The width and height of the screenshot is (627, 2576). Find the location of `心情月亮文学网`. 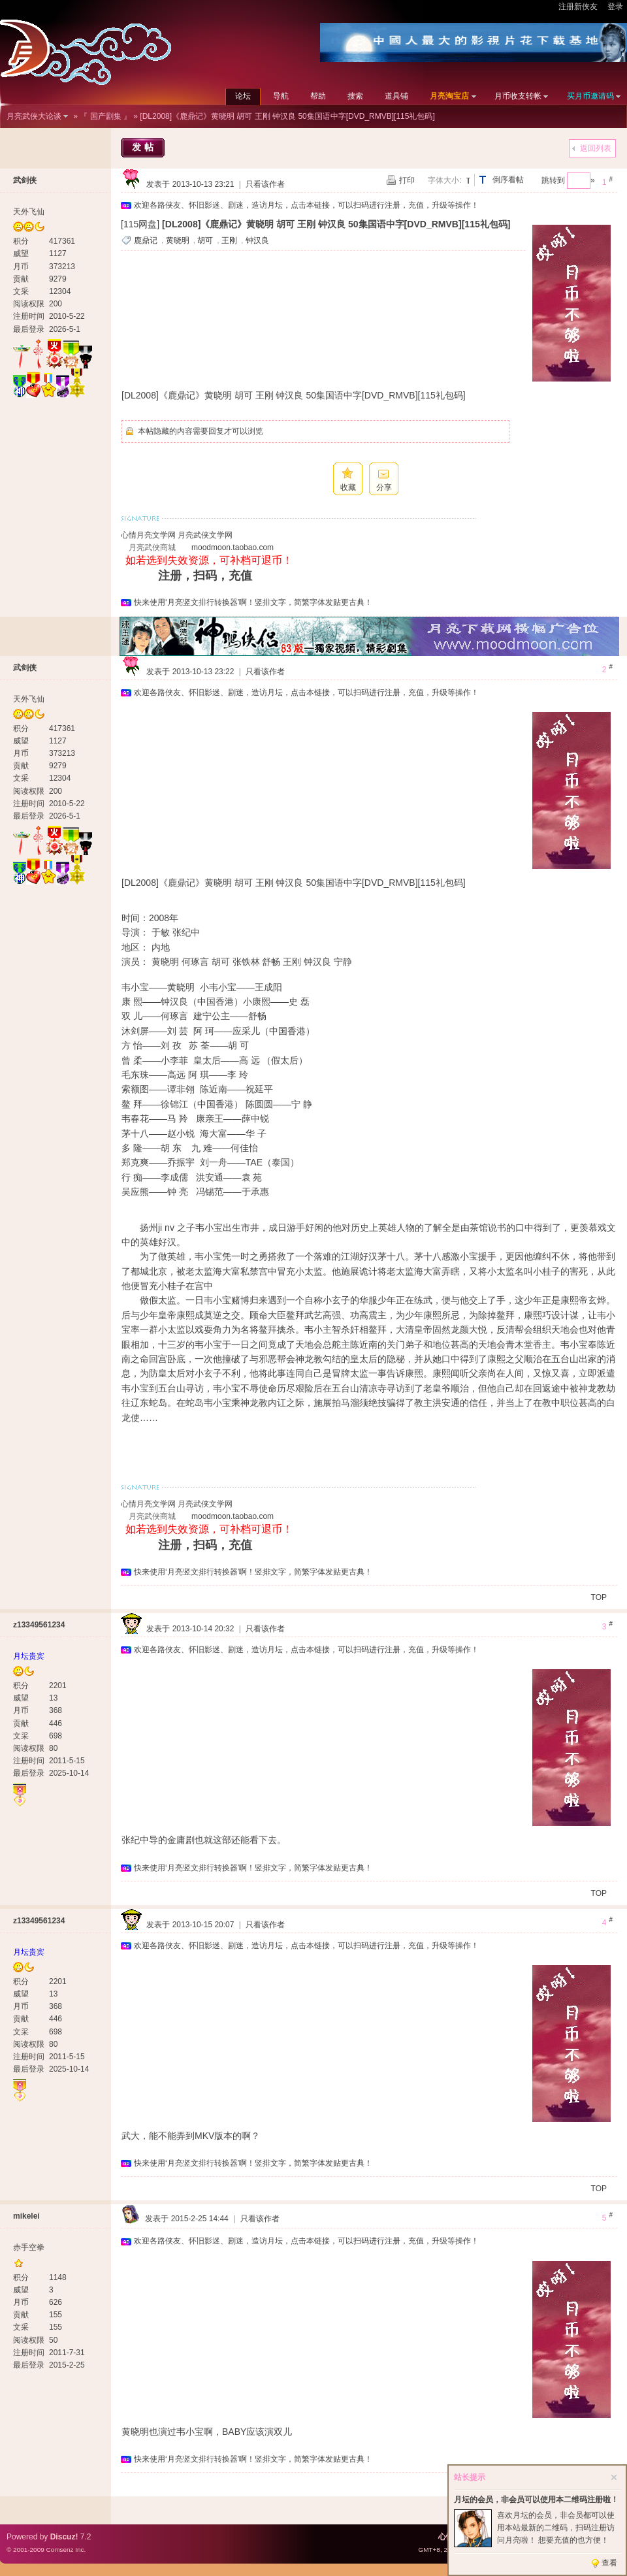

心情月亮文学网 is located at coordinates (148, 535).